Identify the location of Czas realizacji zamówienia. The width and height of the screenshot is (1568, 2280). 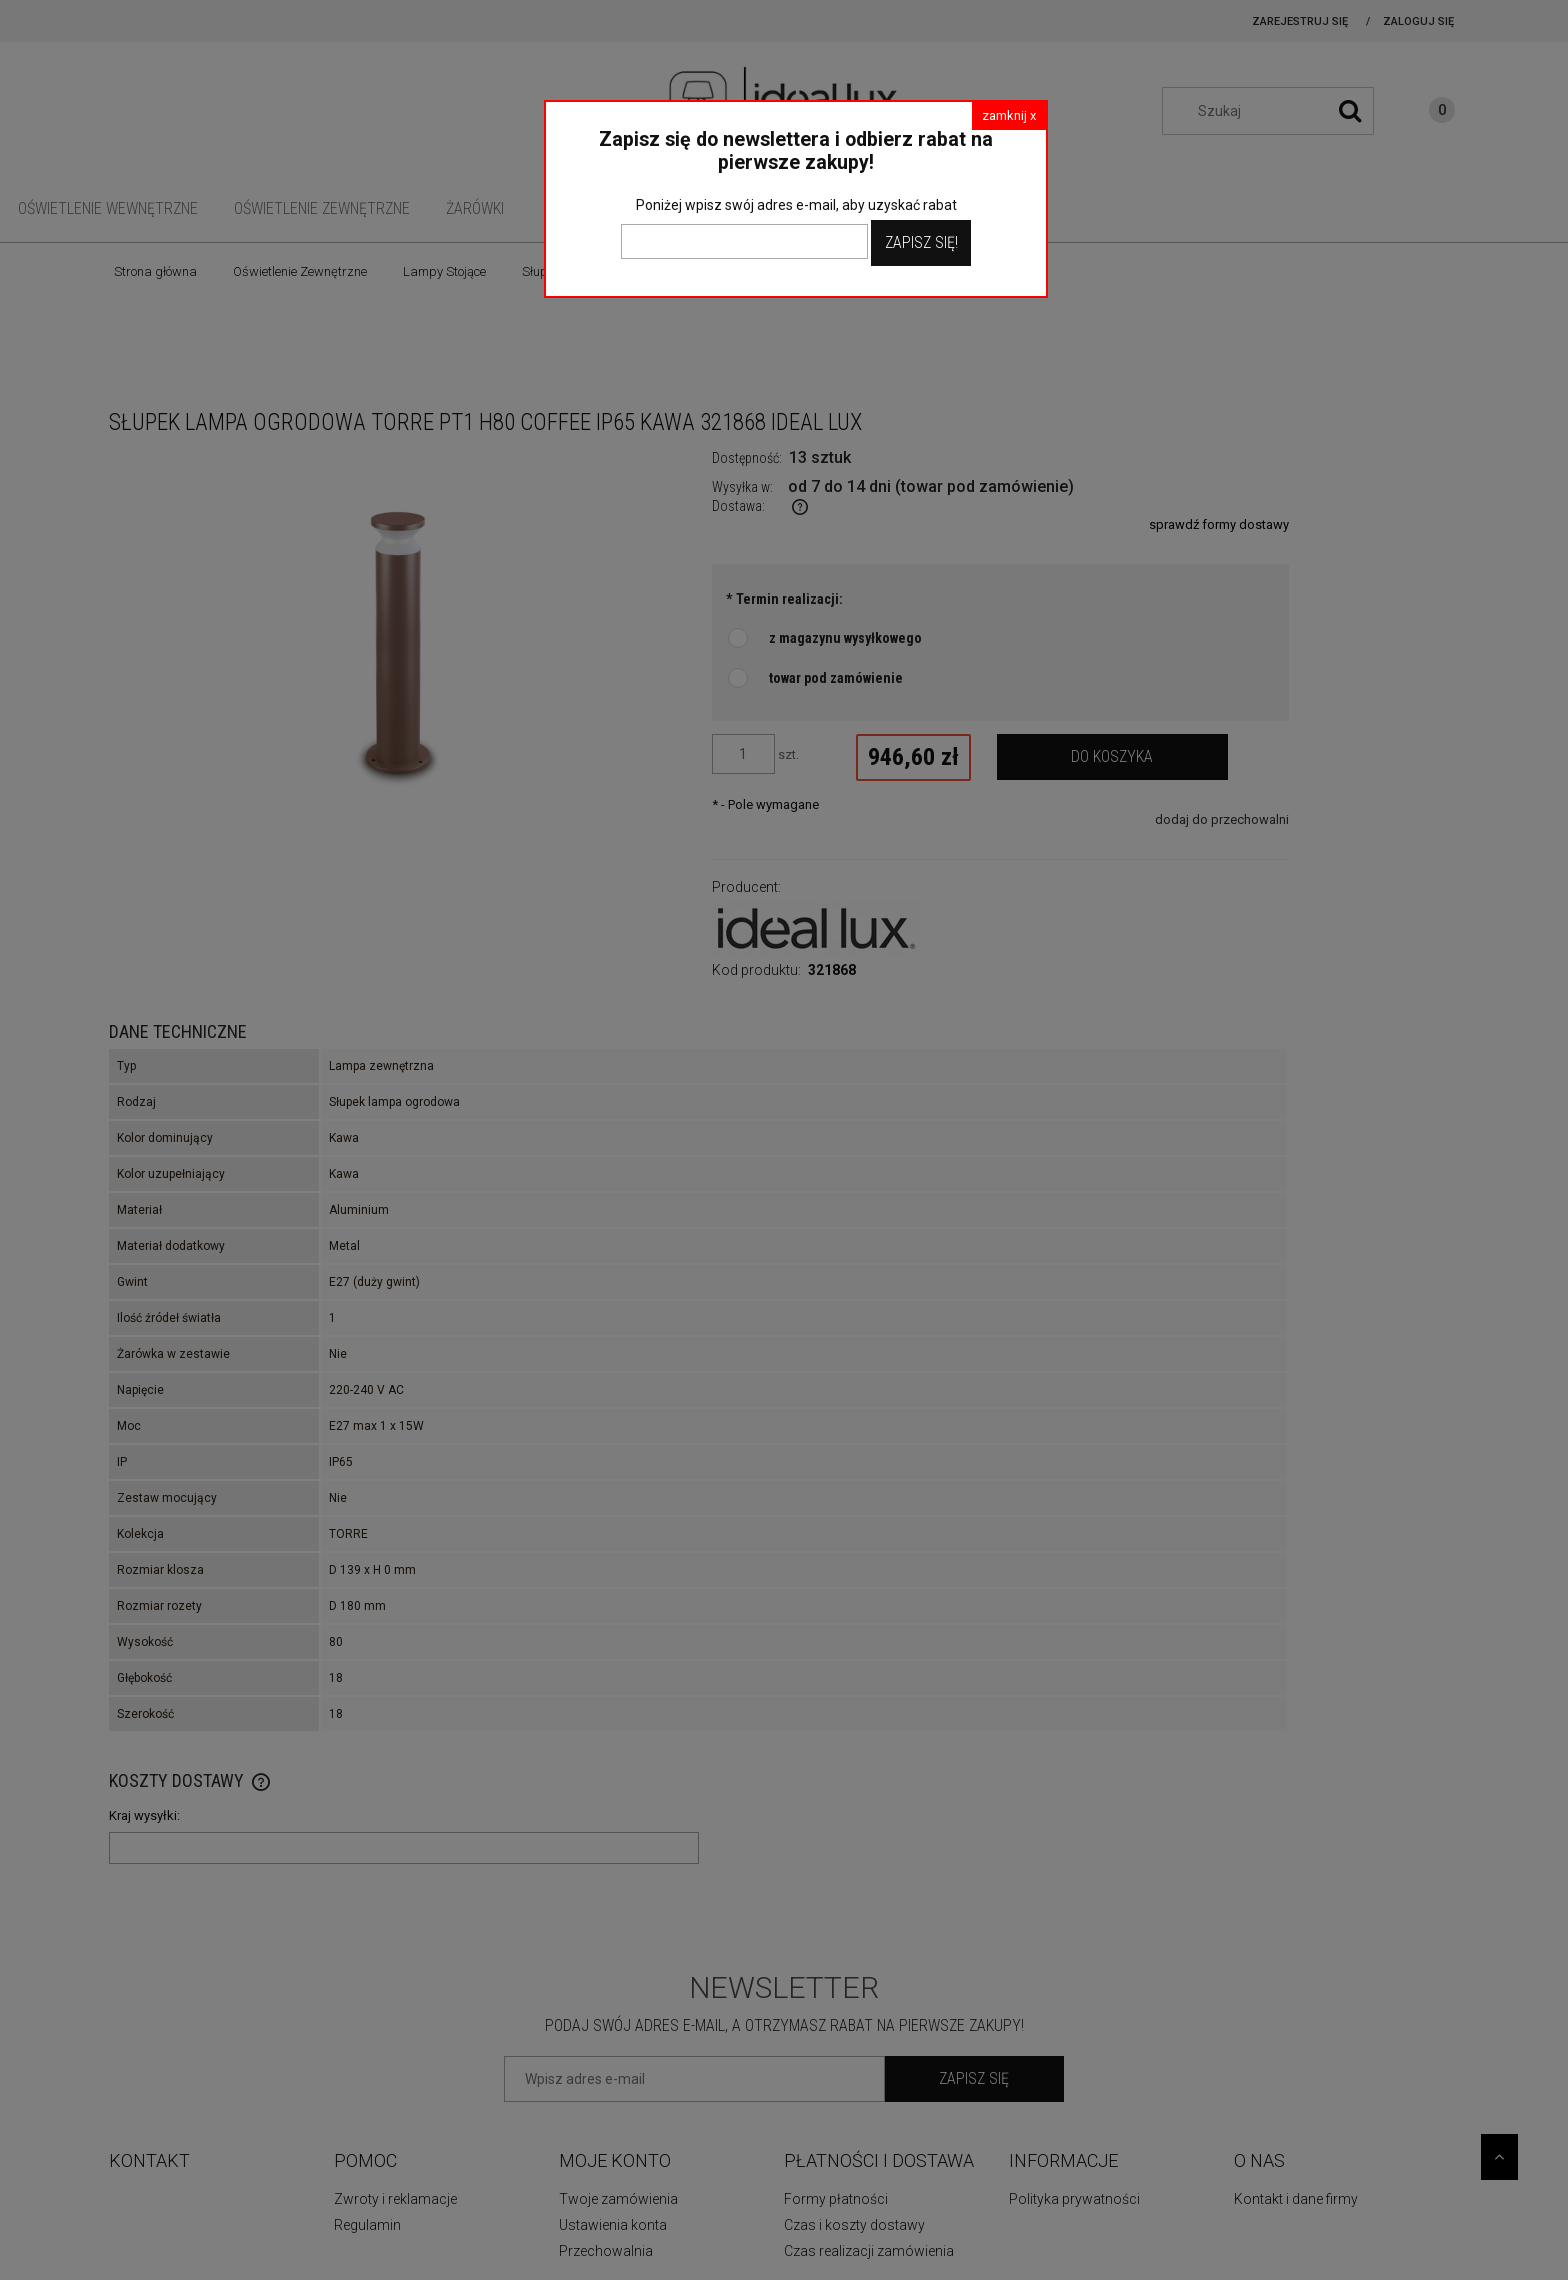
(869, 2251).